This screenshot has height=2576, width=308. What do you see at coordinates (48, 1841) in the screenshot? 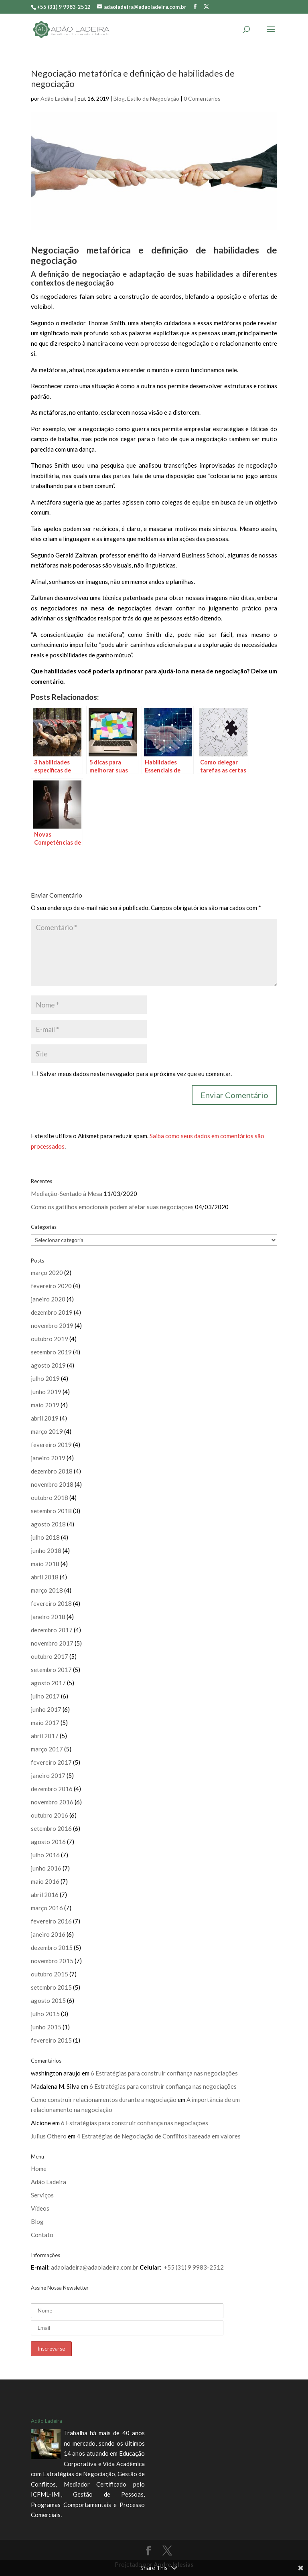
I see `agosto 2016` at bounding box center [48, 1841].